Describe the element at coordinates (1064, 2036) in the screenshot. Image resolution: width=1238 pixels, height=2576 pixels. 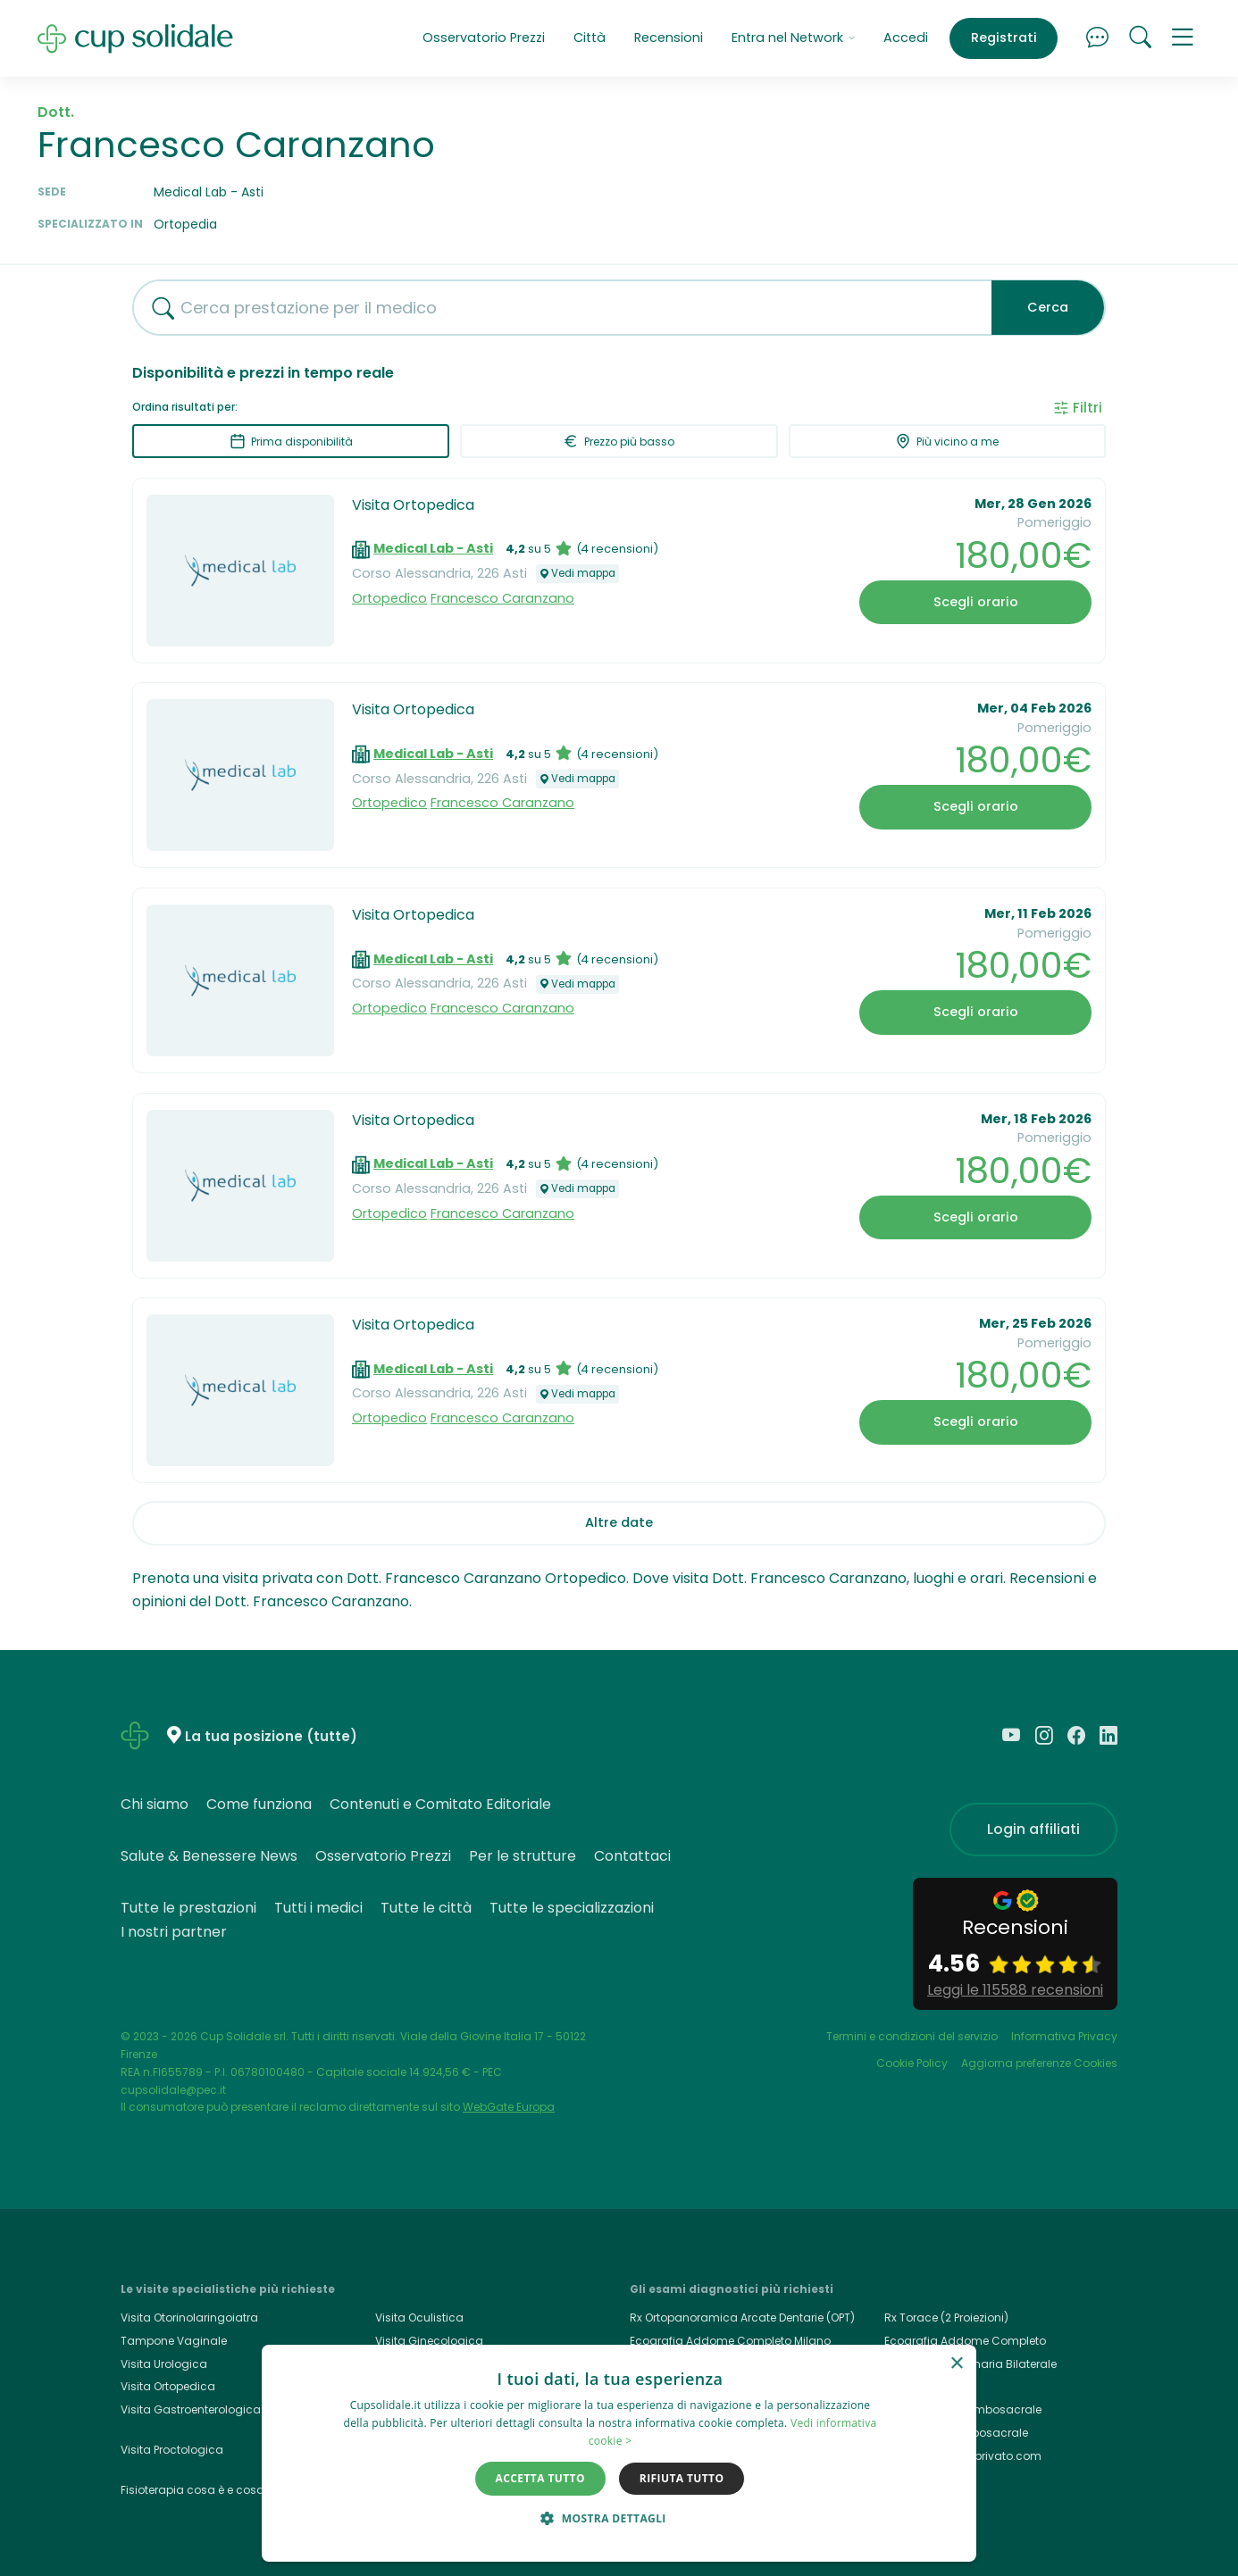
I see `Informativa Privacy` at that location.